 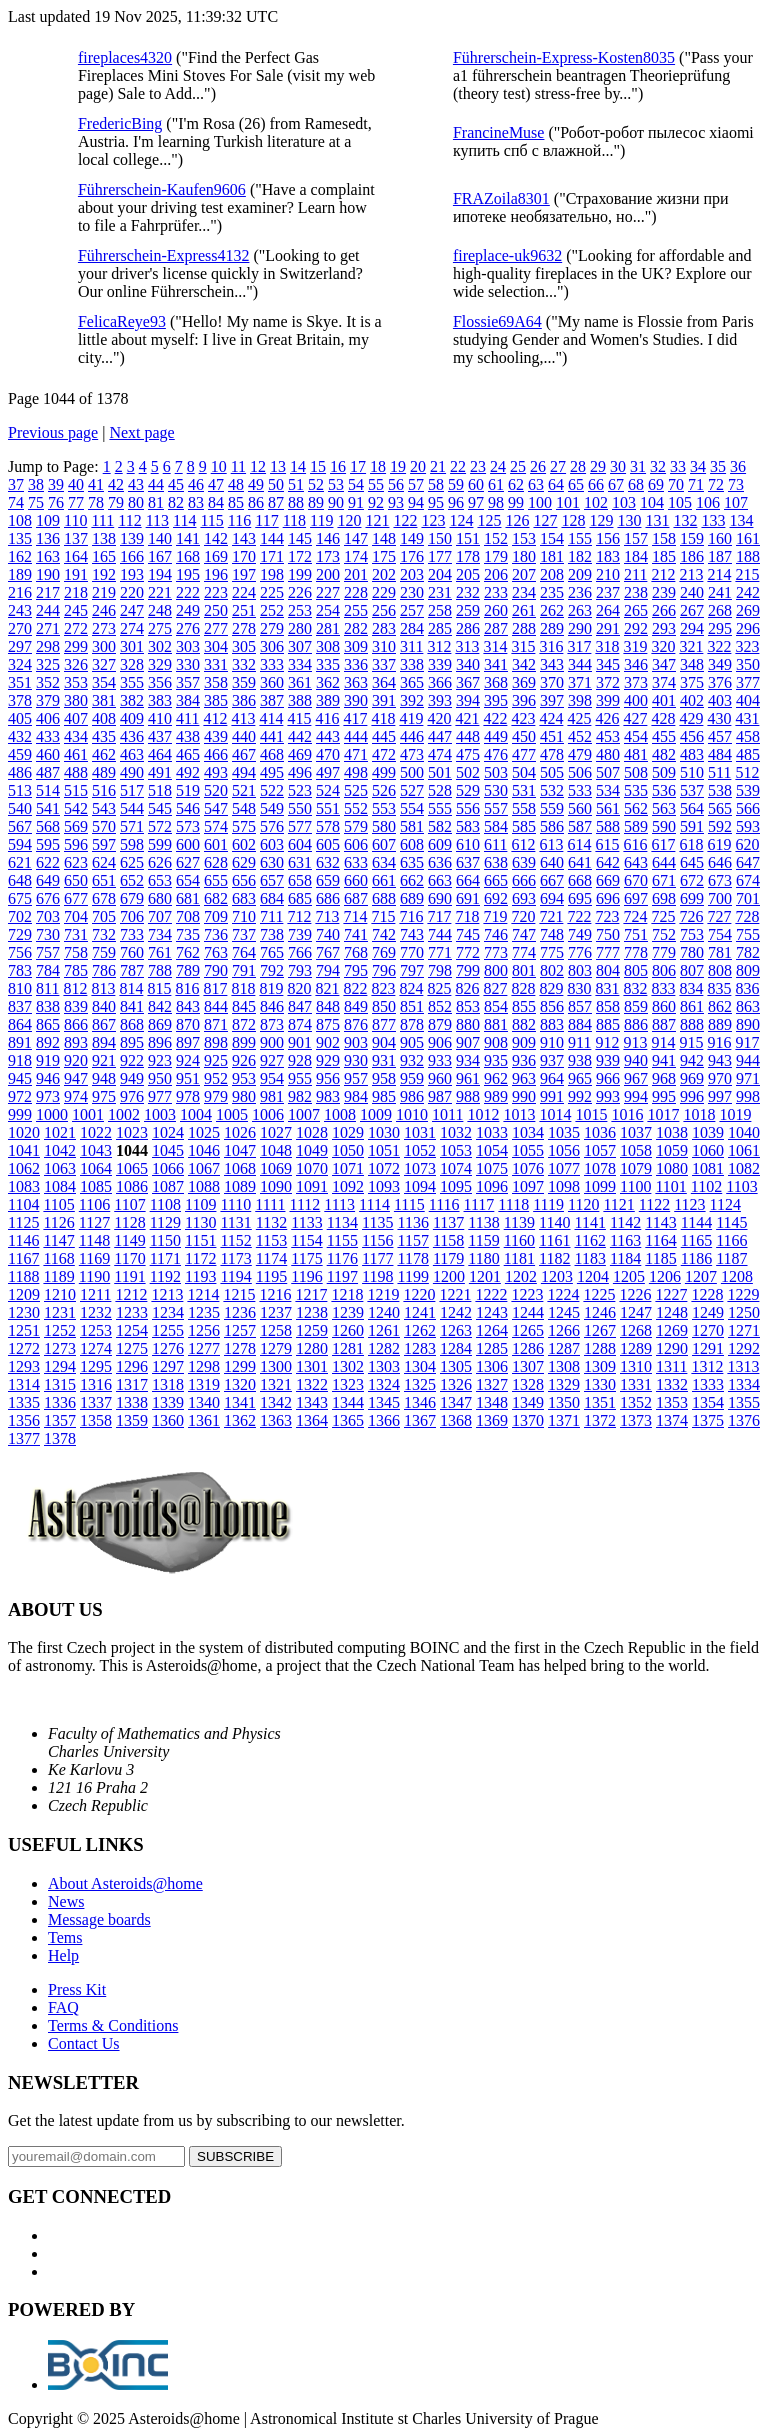 What do you see at coordinates (165, 1222) in the screenshot?
I see `1129` at bounding box center [165, 1222].